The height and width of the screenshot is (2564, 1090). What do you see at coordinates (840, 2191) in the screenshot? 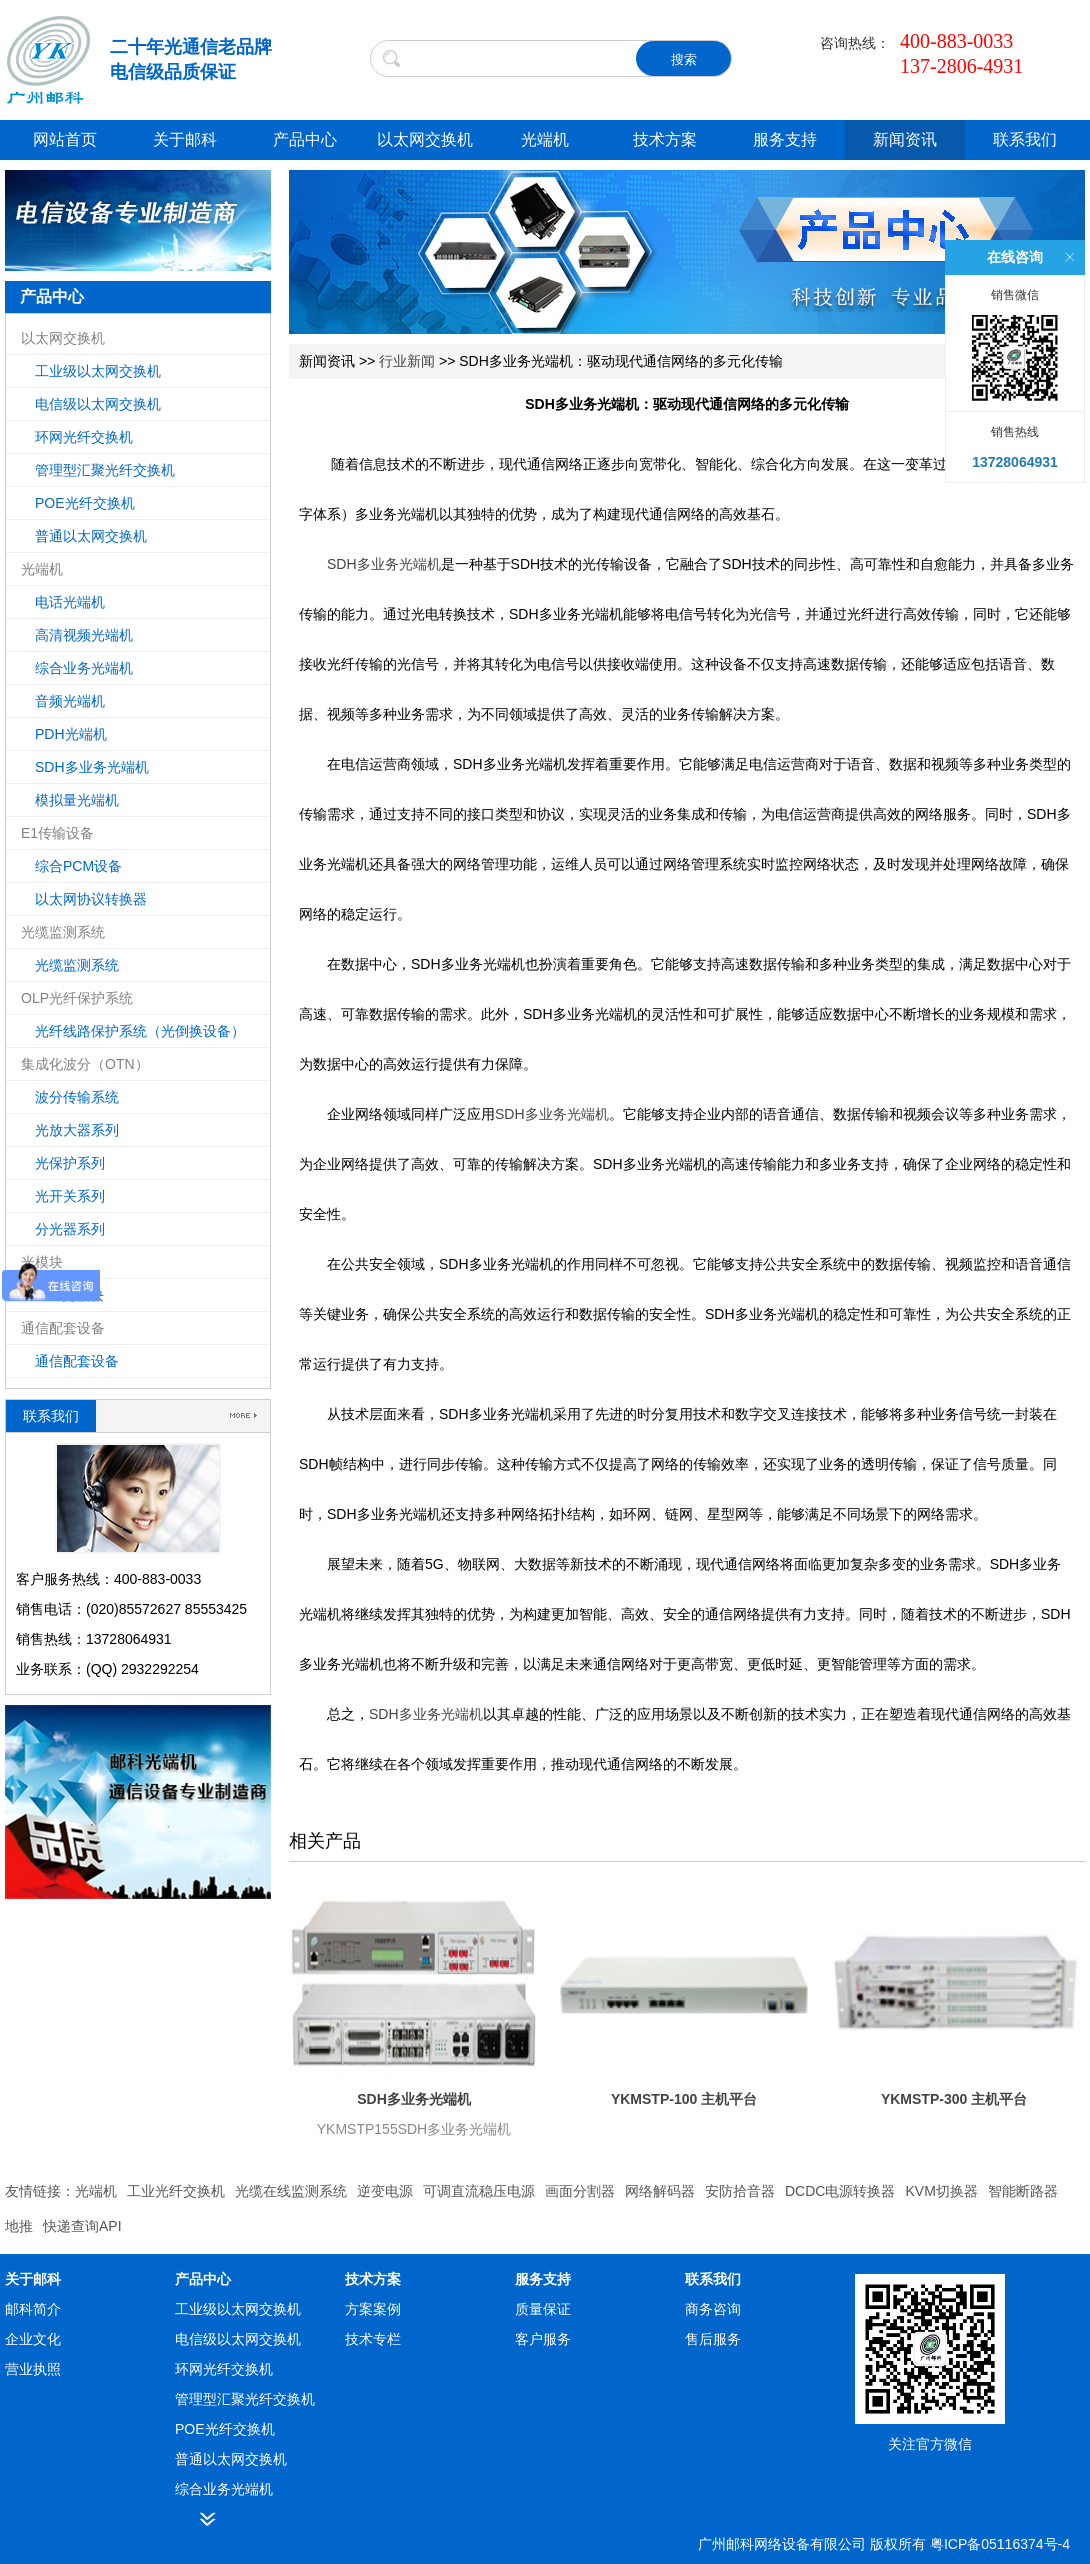
I see `DCDC电源转换器` at bounding box center [840, 2191].